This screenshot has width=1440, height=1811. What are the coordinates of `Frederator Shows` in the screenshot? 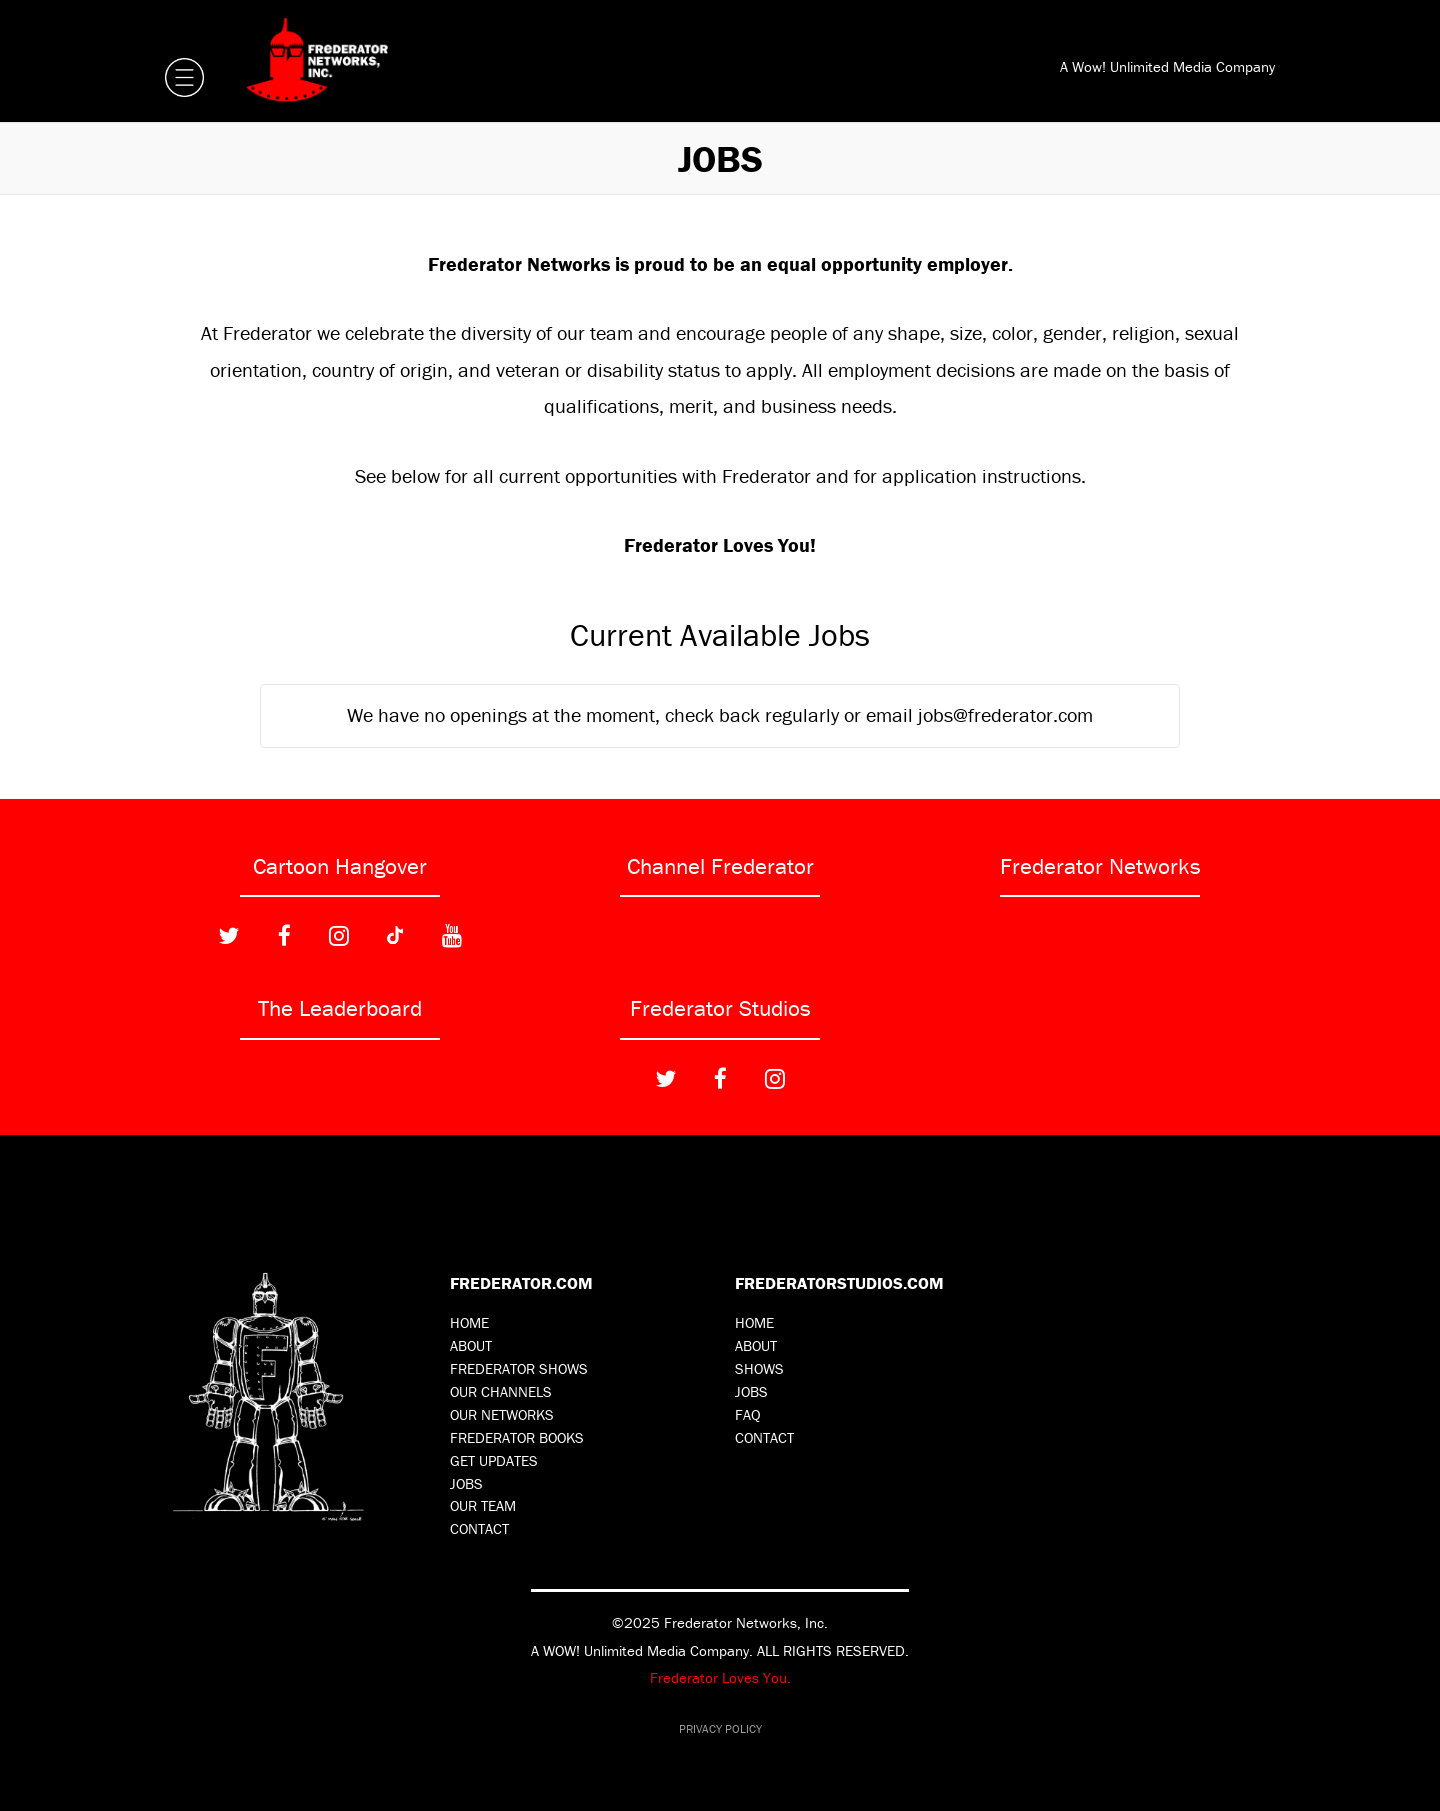 It's located at (519, 1368).